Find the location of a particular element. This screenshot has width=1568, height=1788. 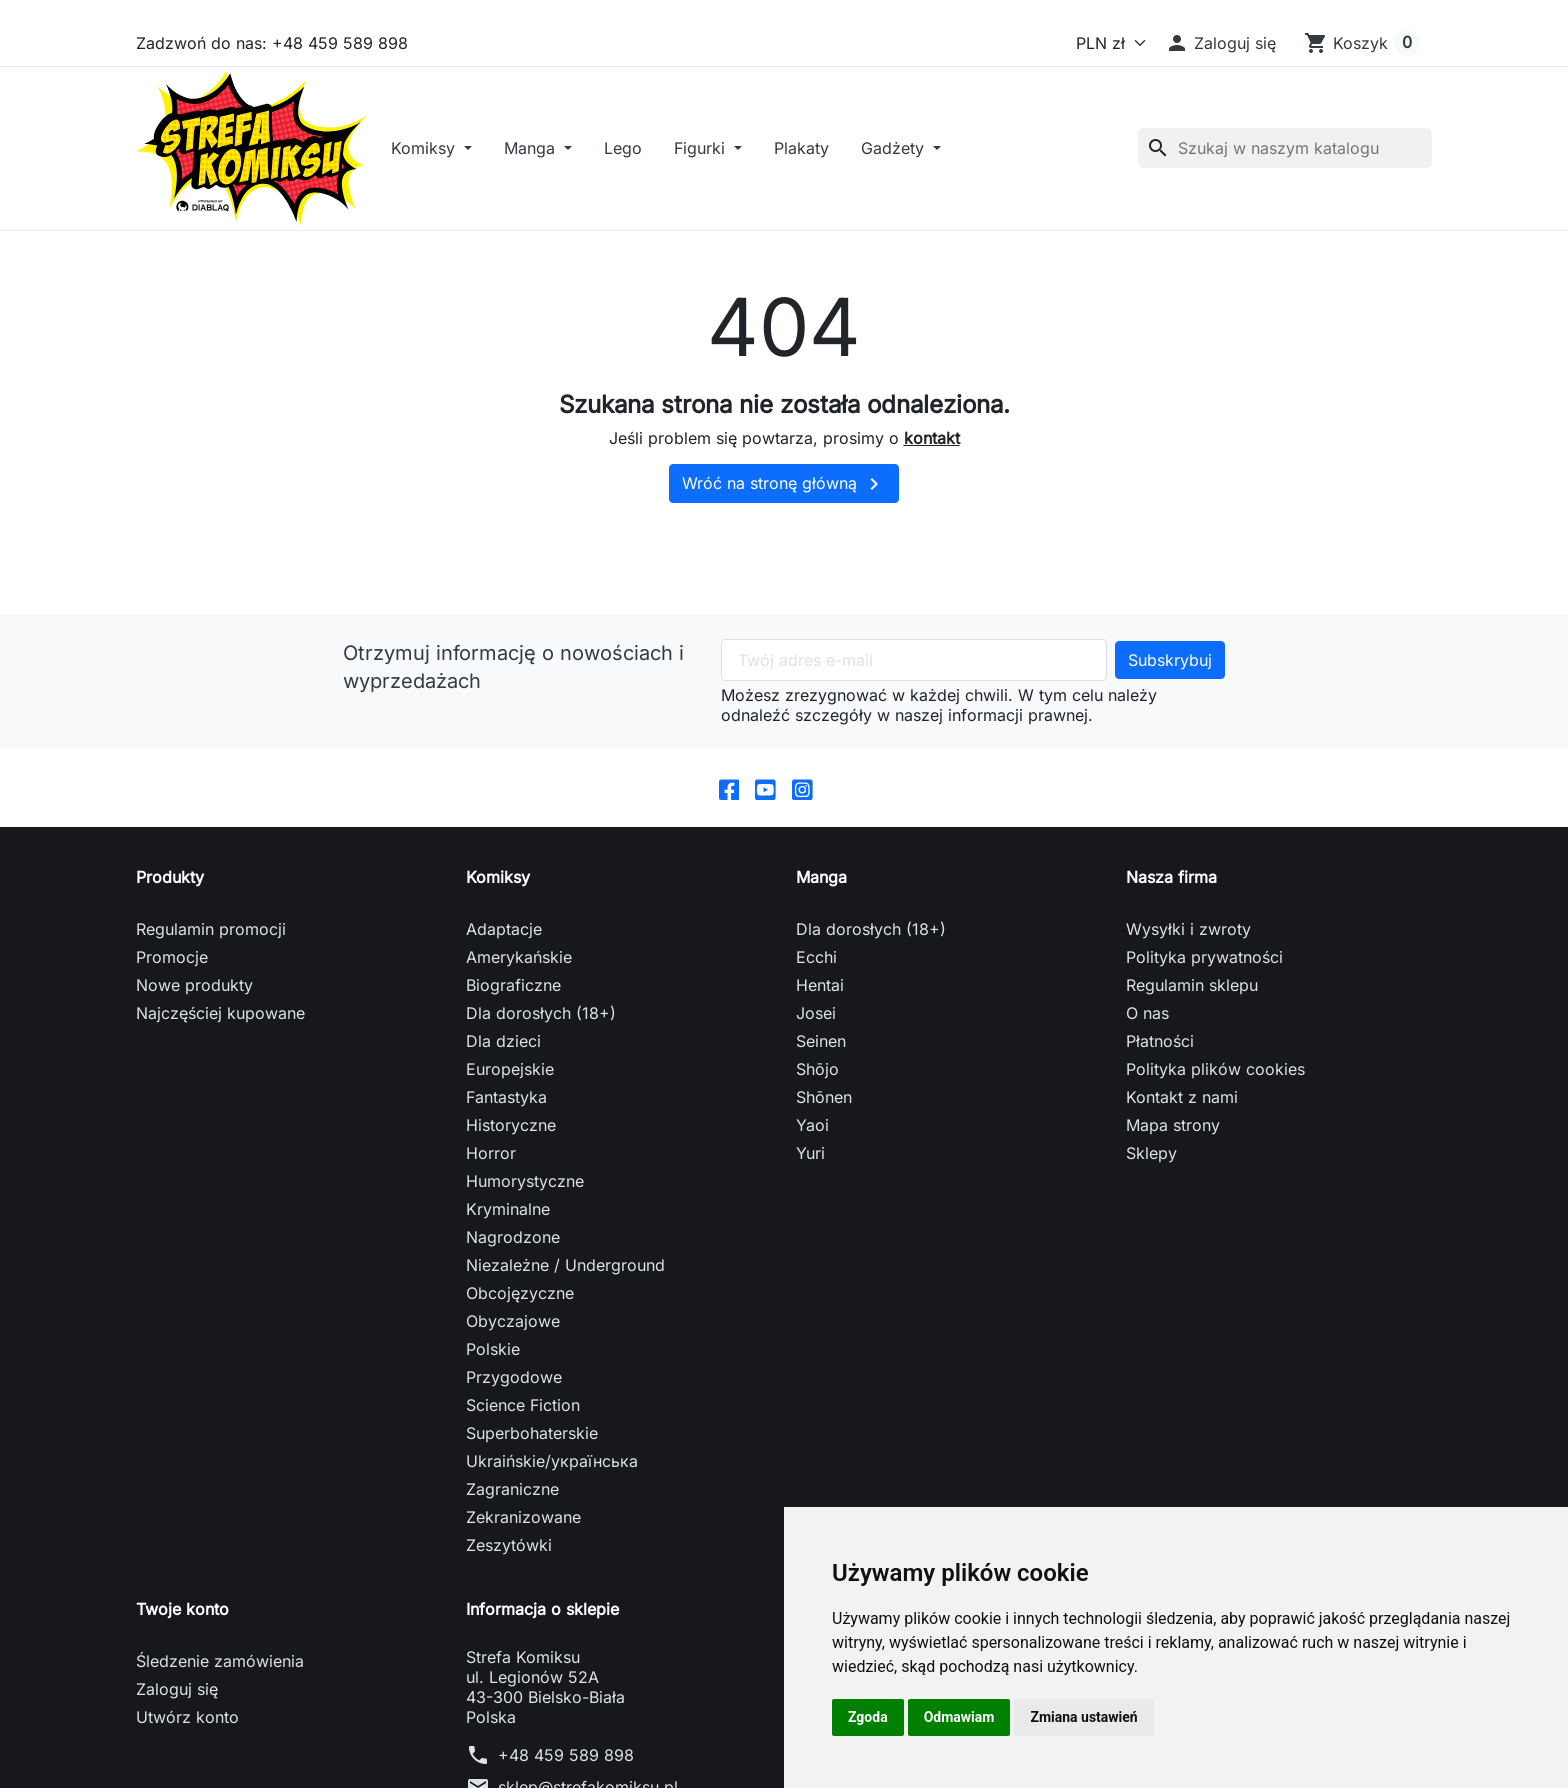

Zekranizowane is located at coordinates (523, 1531).